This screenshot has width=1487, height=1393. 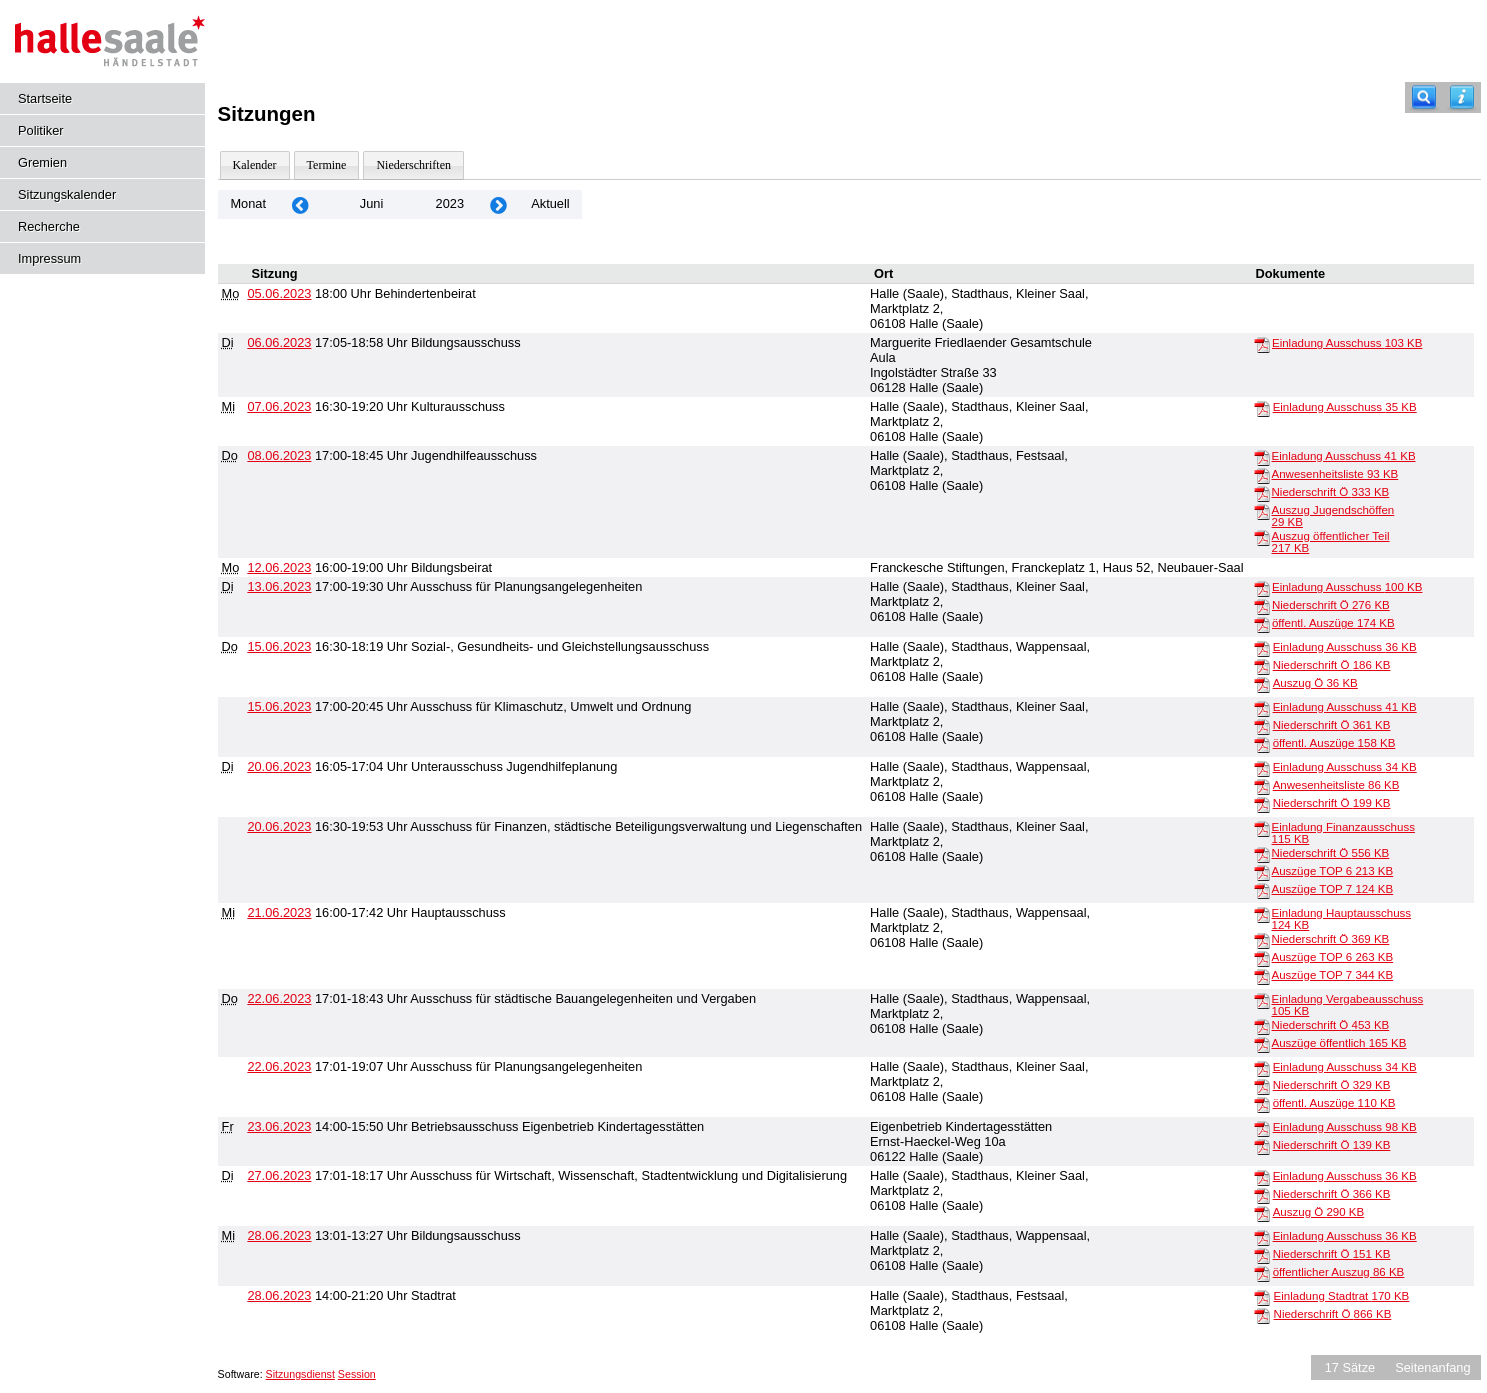 I want to click on 23.06.2023 [Details anzeigen: Betriebsausschuss Eigenbetrieb Kindertagesstätten 23.06.2023], so click(x=279, y=1126).